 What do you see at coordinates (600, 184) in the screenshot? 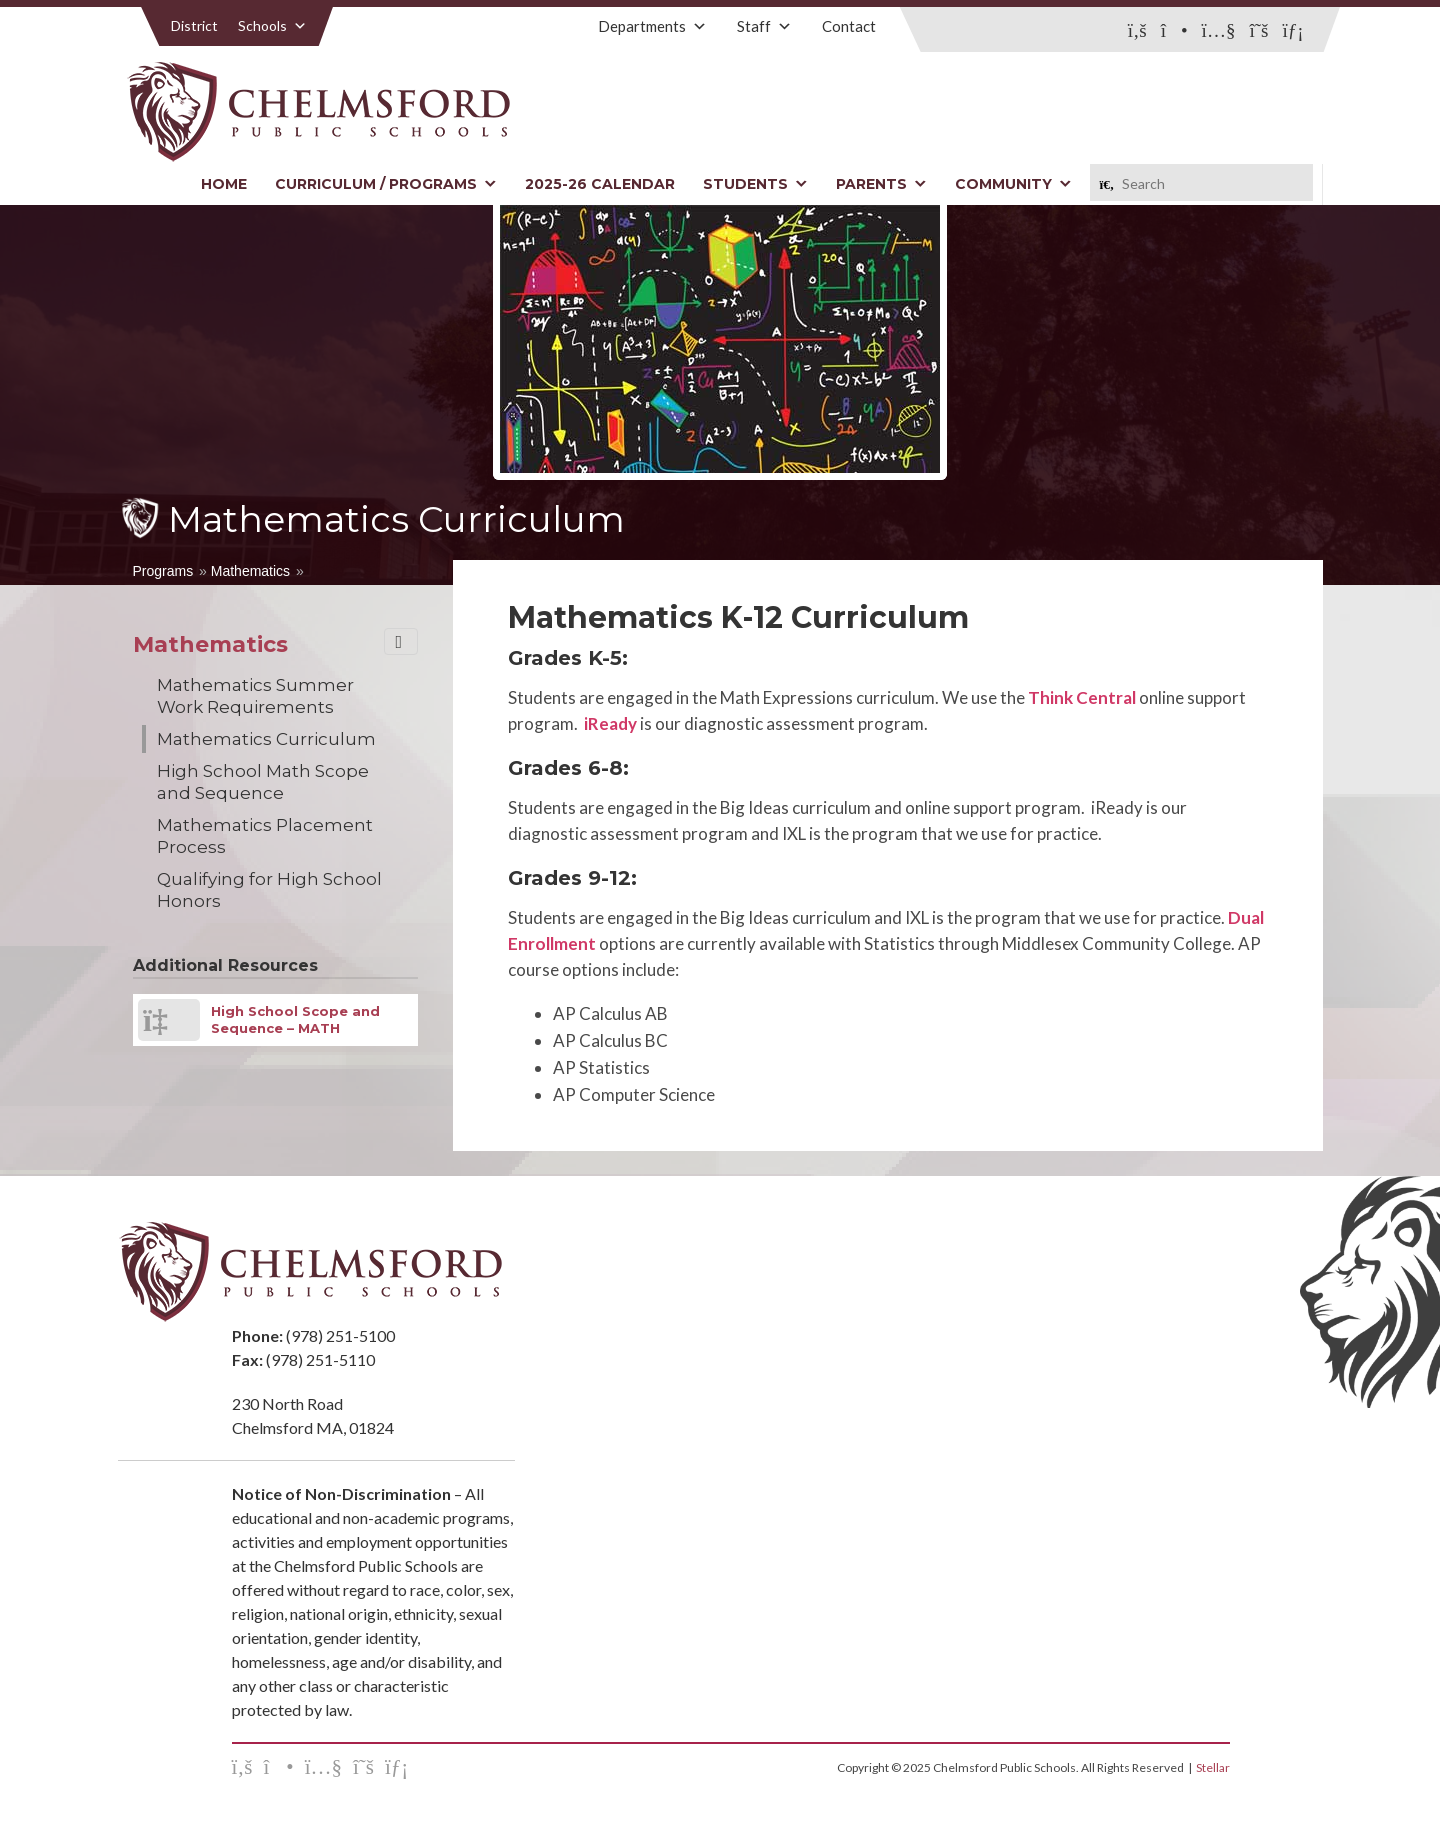
I see `2025-26 Calendar` at bounding box center [600, 184].